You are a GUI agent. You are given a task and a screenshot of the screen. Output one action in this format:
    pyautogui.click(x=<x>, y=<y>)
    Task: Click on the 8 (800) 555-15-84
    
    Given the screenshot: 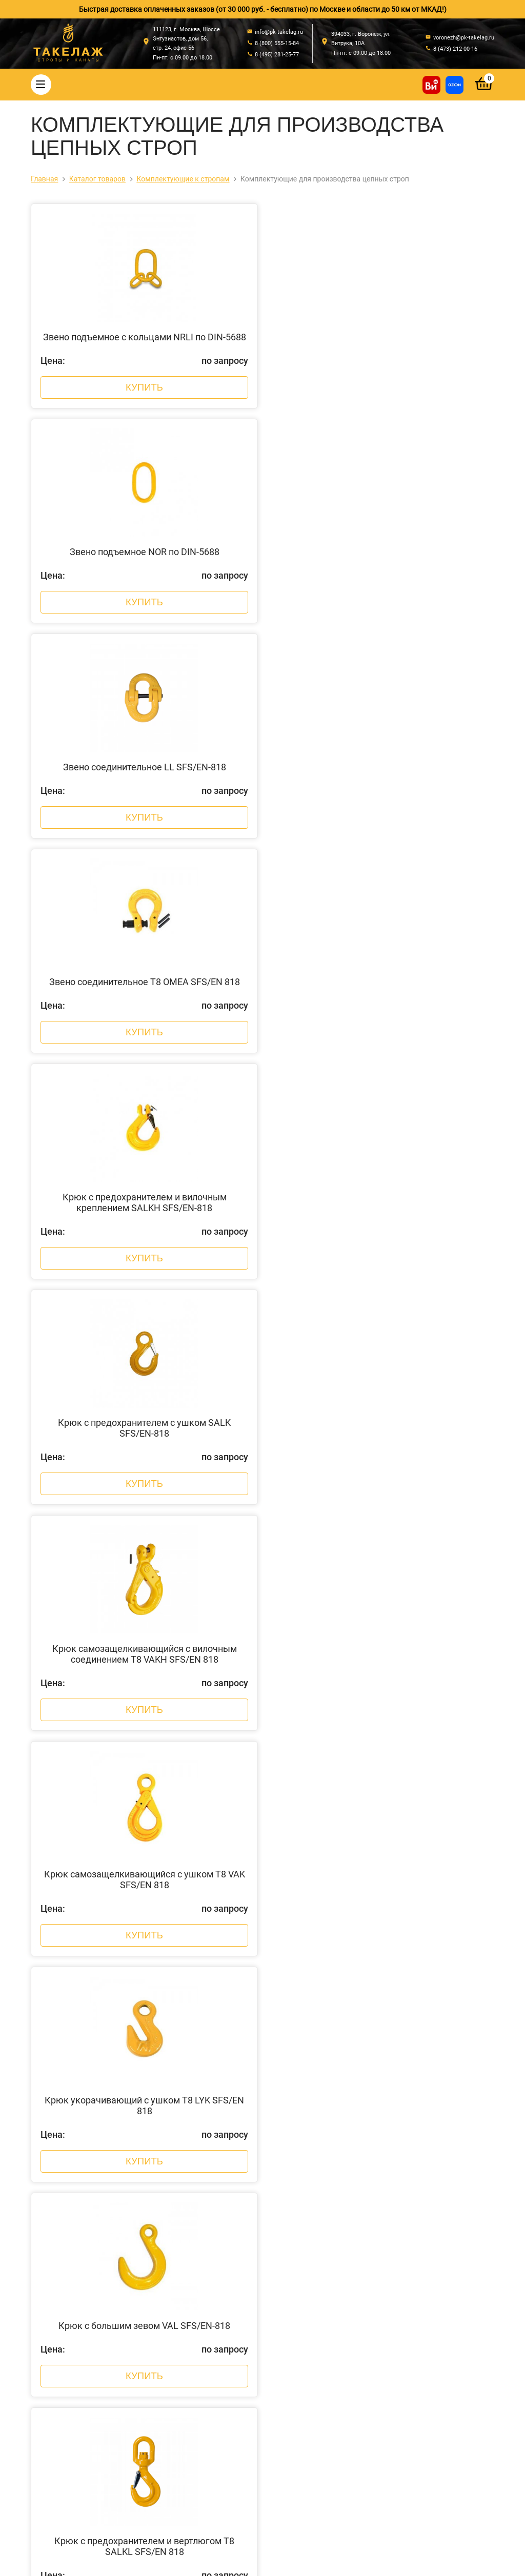 What is the action you would take?
    pyautogui.click(x=351, y=2329)
    